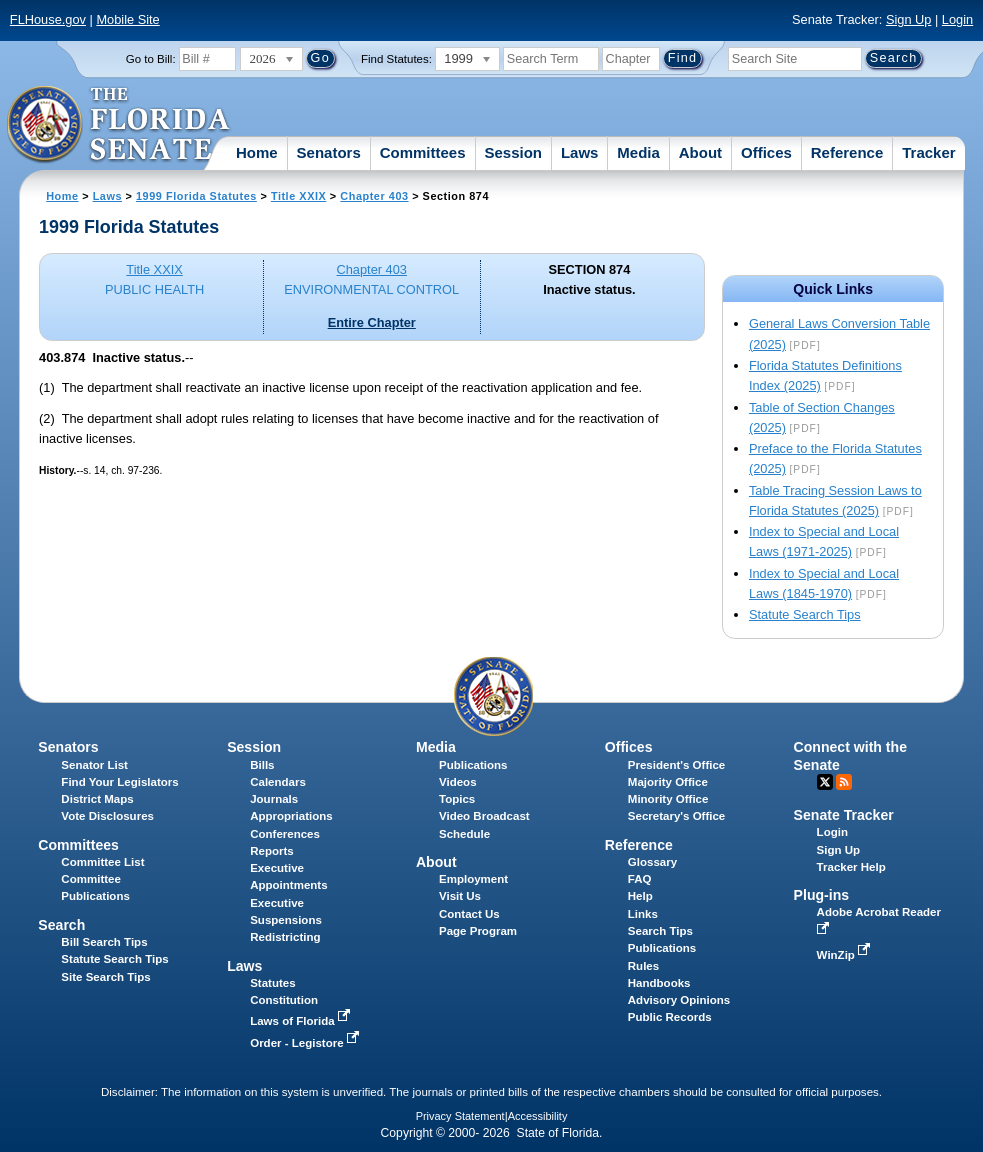  What do you see at coordinates (119, 782) in the screenshot?
I see `Find Your Legislators` at bounding box center [119, 782].